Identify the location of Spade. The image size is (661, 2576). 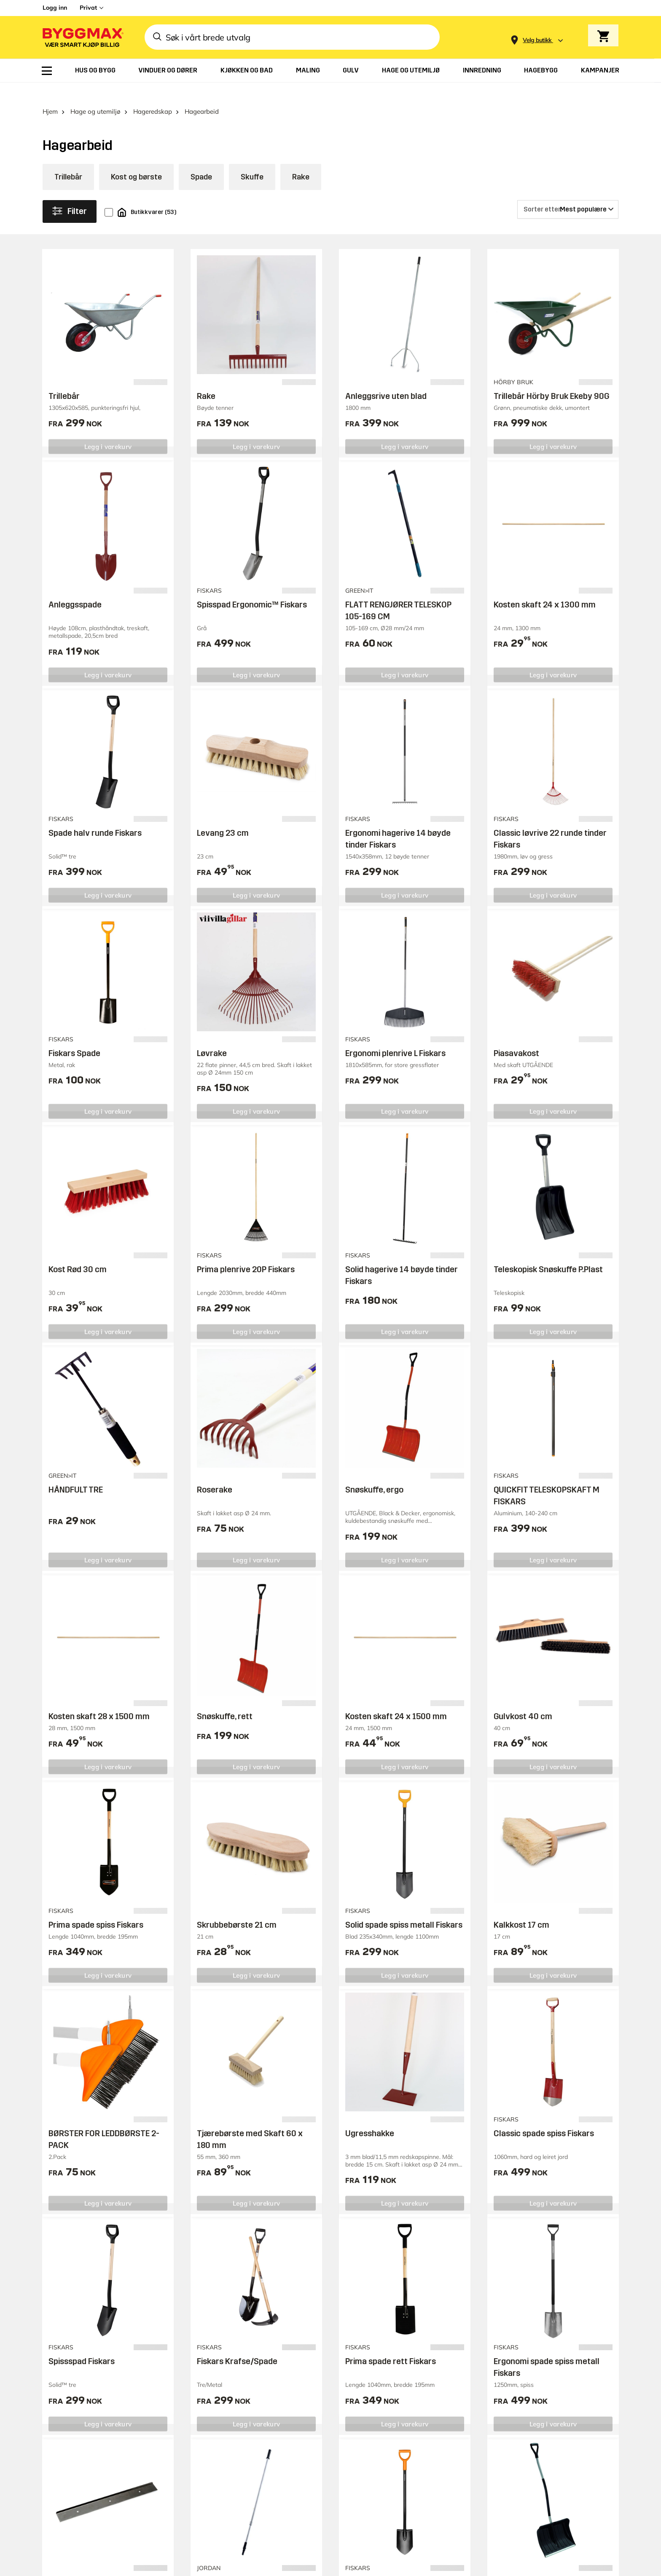
(201, 159).